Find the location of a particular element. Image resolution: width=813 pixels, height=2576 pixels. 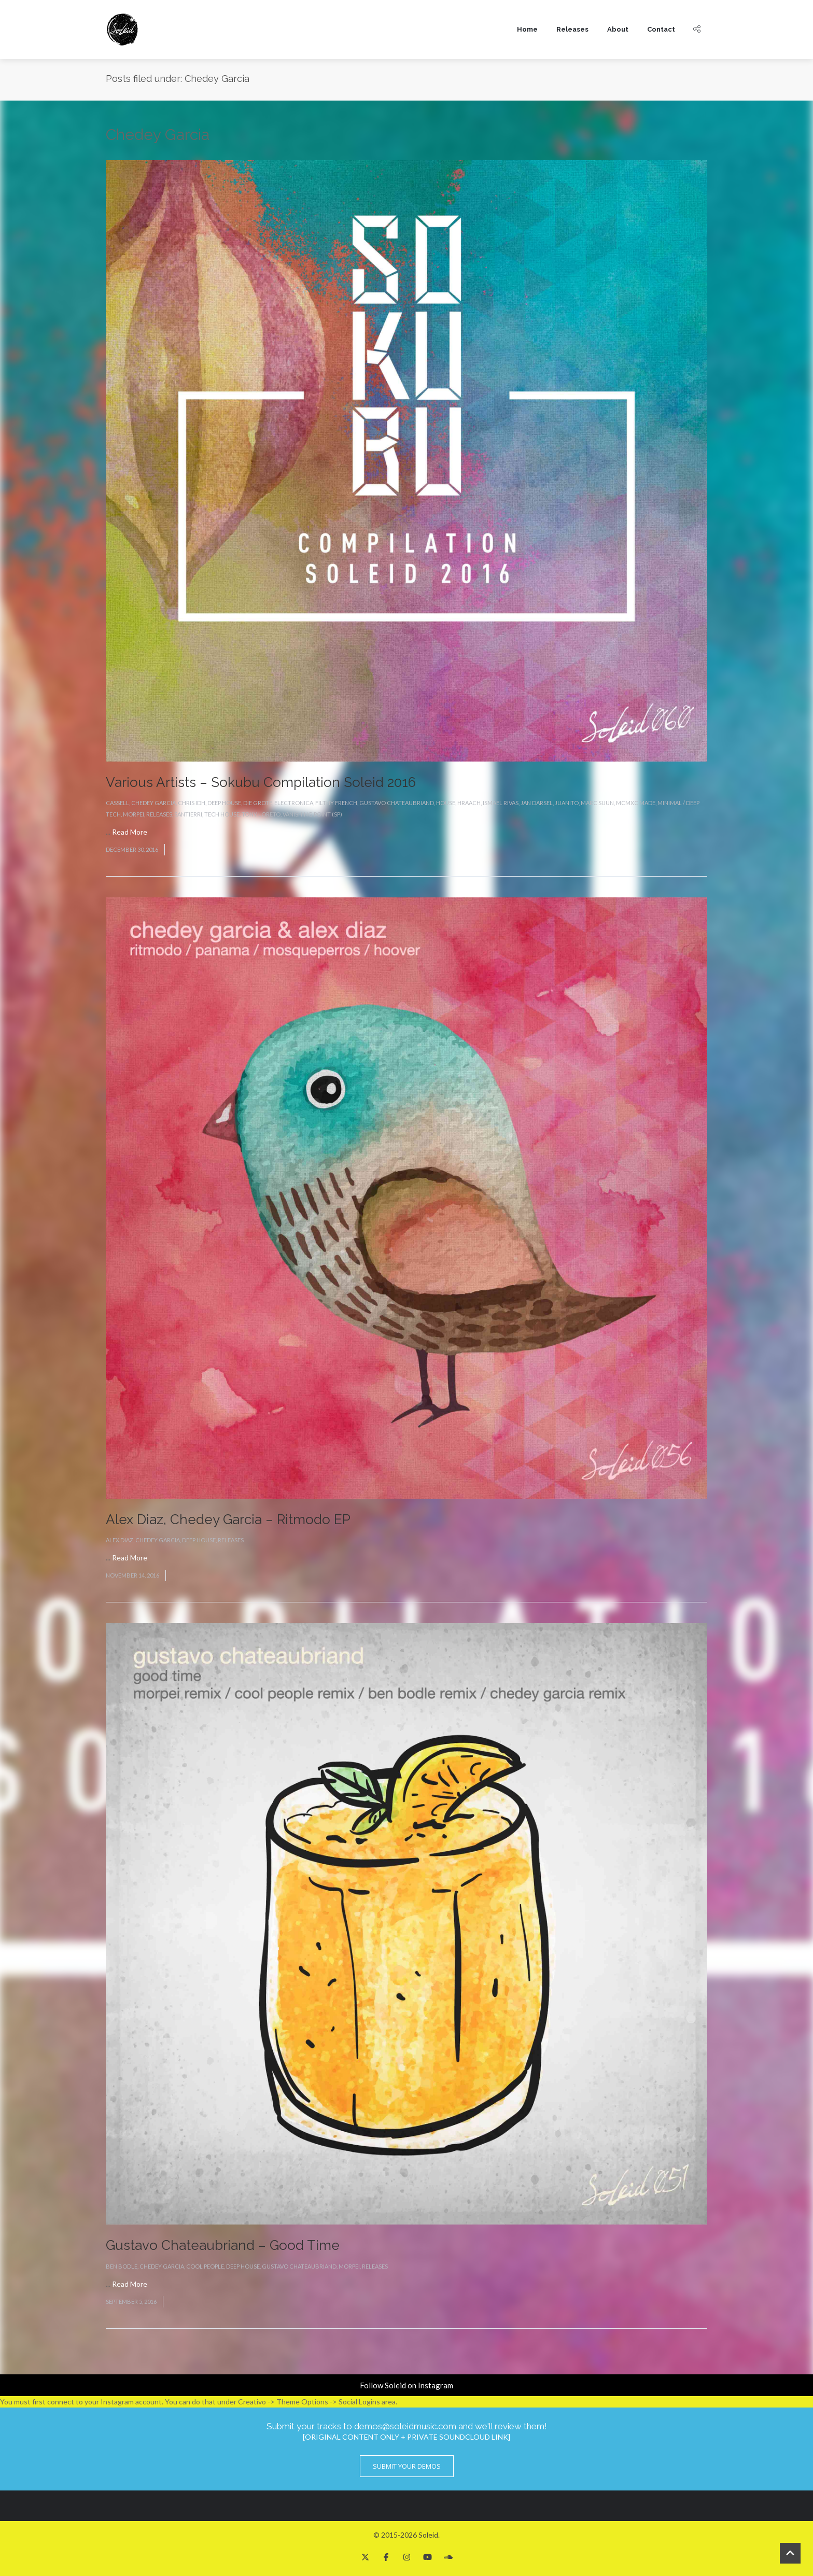

Die Grote is located at coordinates (257, 802).